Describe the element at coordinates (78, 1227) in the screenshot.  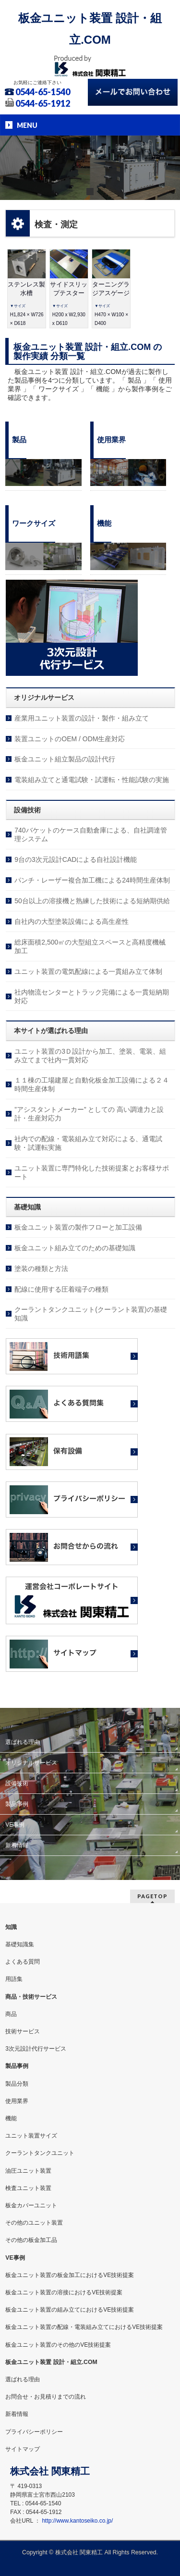
I see `板金ユニット装置の製作フローと加工設備` at that location.